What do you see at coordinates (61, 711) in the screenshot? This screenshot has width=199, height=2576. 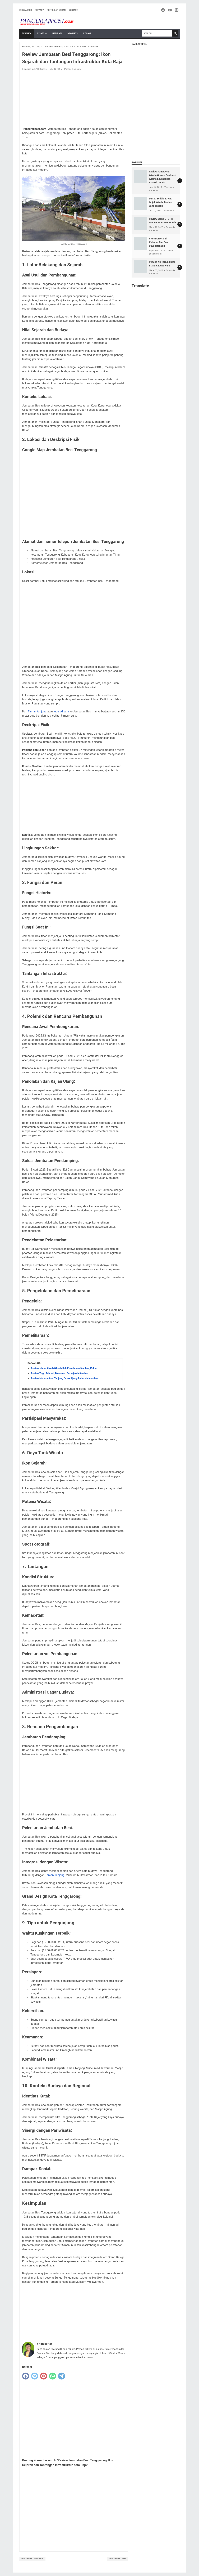 I see `tugu adipura` at bounding box center [61, 711].